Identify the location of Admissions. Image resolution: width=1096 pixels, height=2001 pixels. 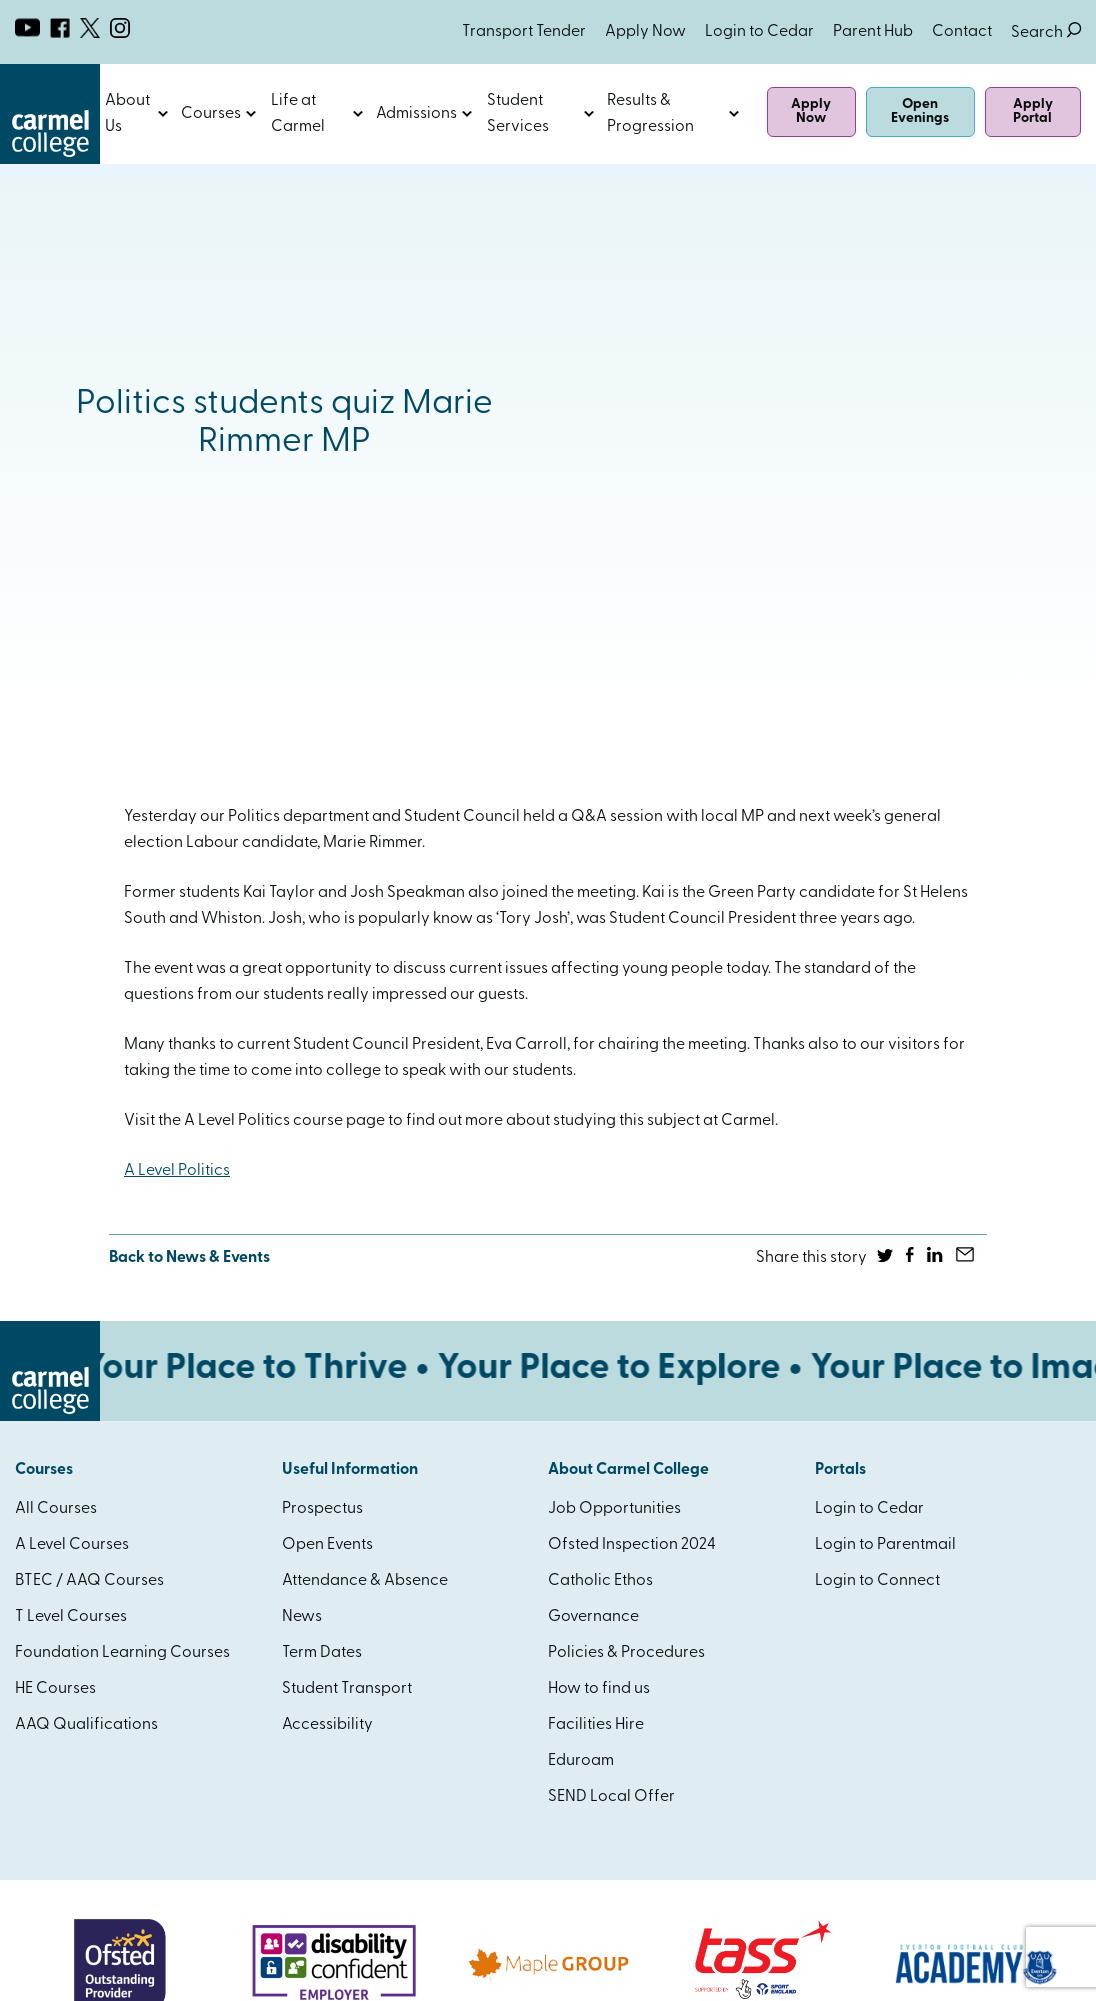
(416, 114).